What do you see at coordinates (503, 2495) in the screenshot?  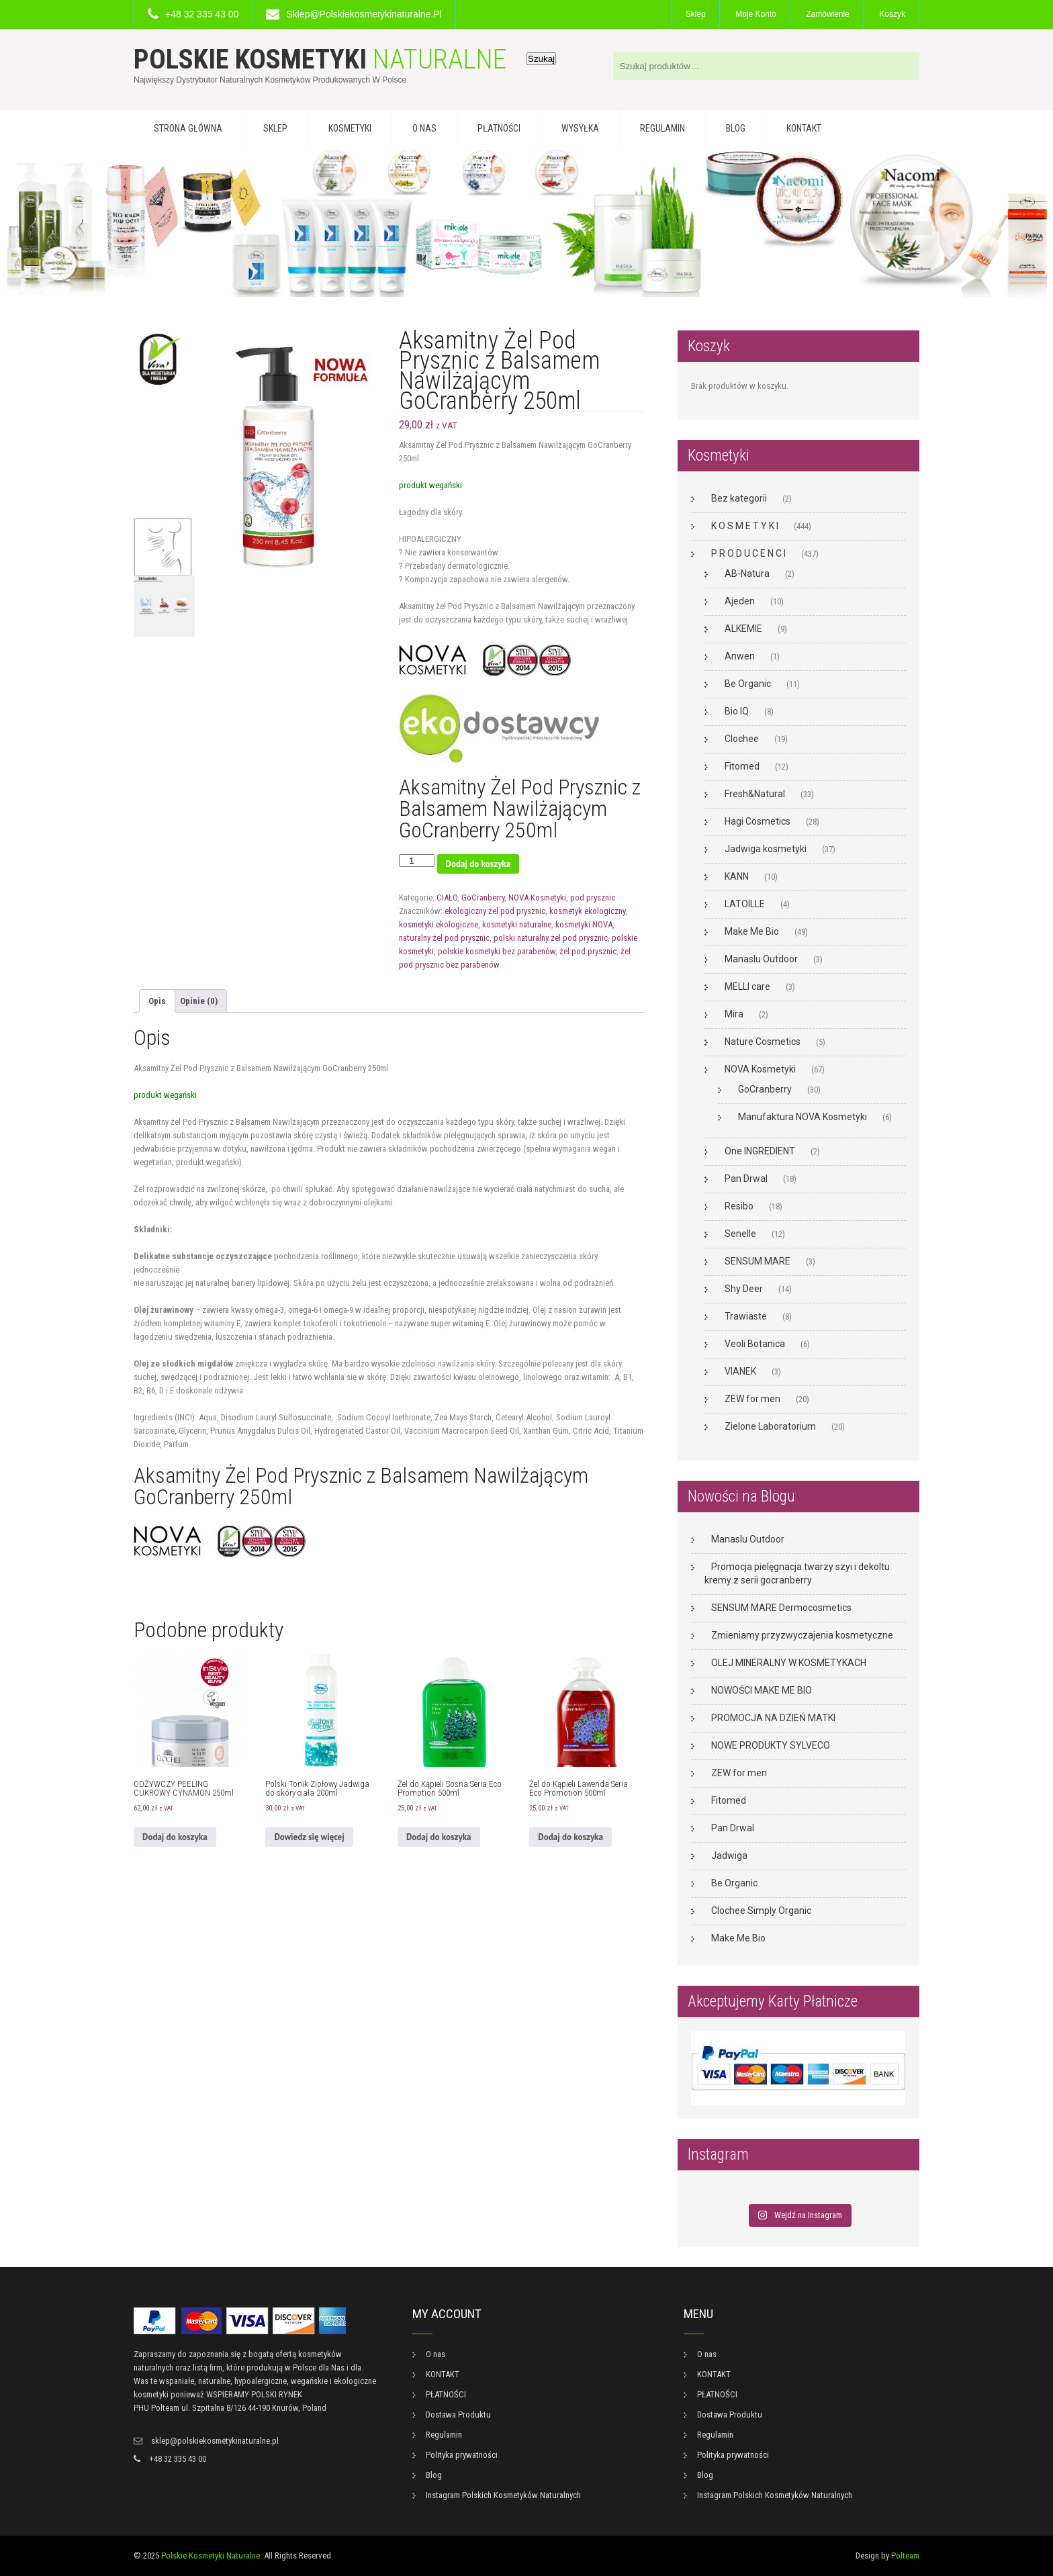 I see `Instagram Polskich Kosmetyków Naturalnych` at bounding box center [503, 2495].